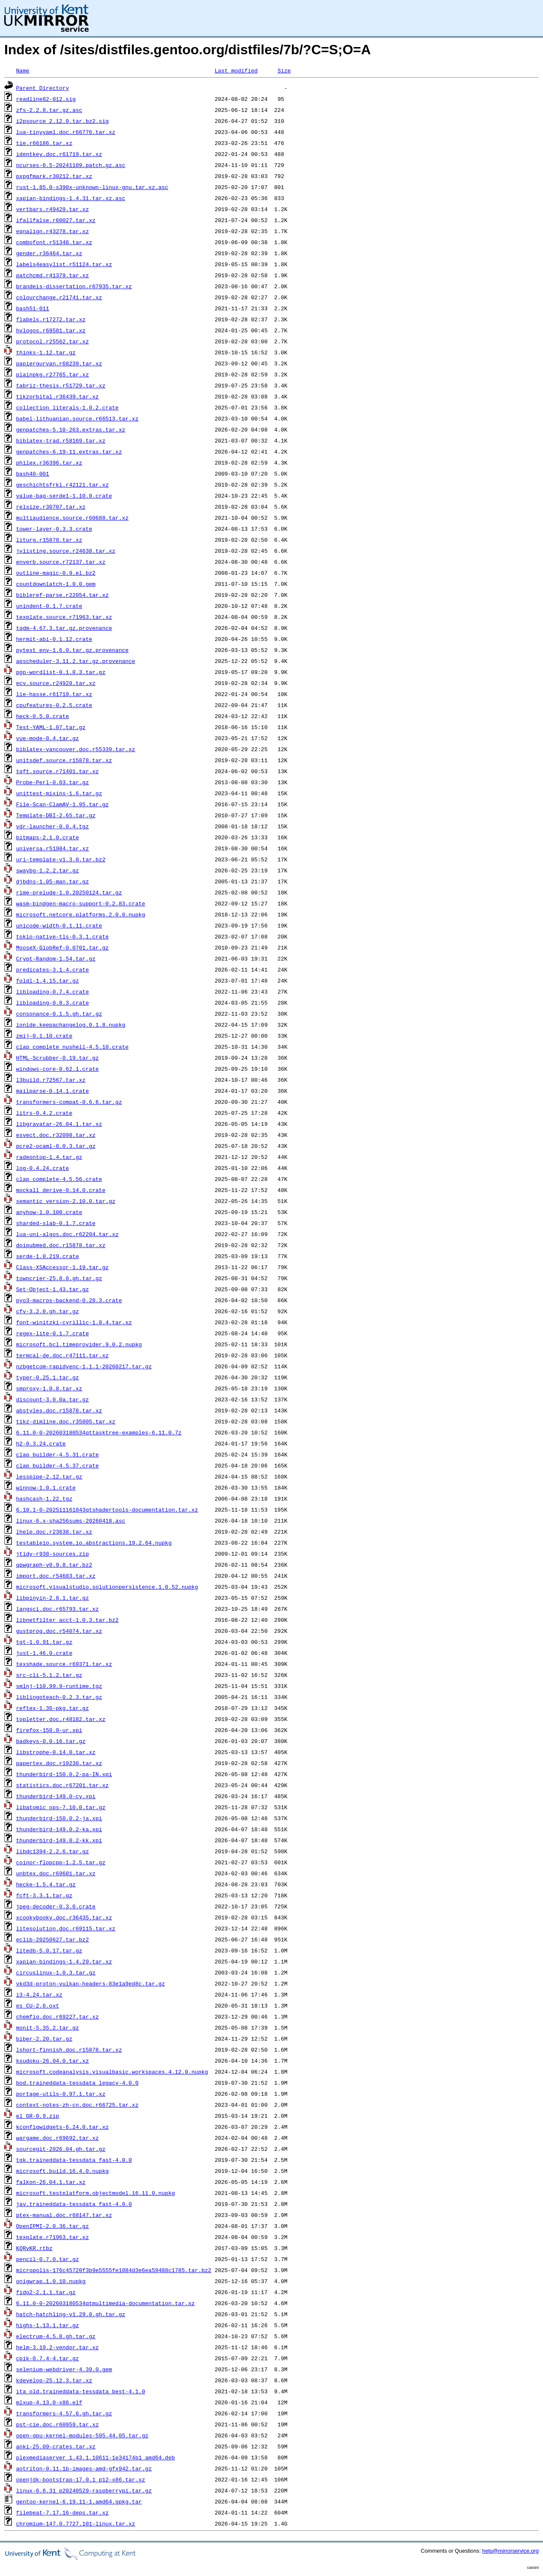 The height and width of the screenshot is (2576, 543). Describe the element at coordinates (72, 1046) in the screenshot. I see `clap_complete_nushell-4.5.10.crate` at that location.